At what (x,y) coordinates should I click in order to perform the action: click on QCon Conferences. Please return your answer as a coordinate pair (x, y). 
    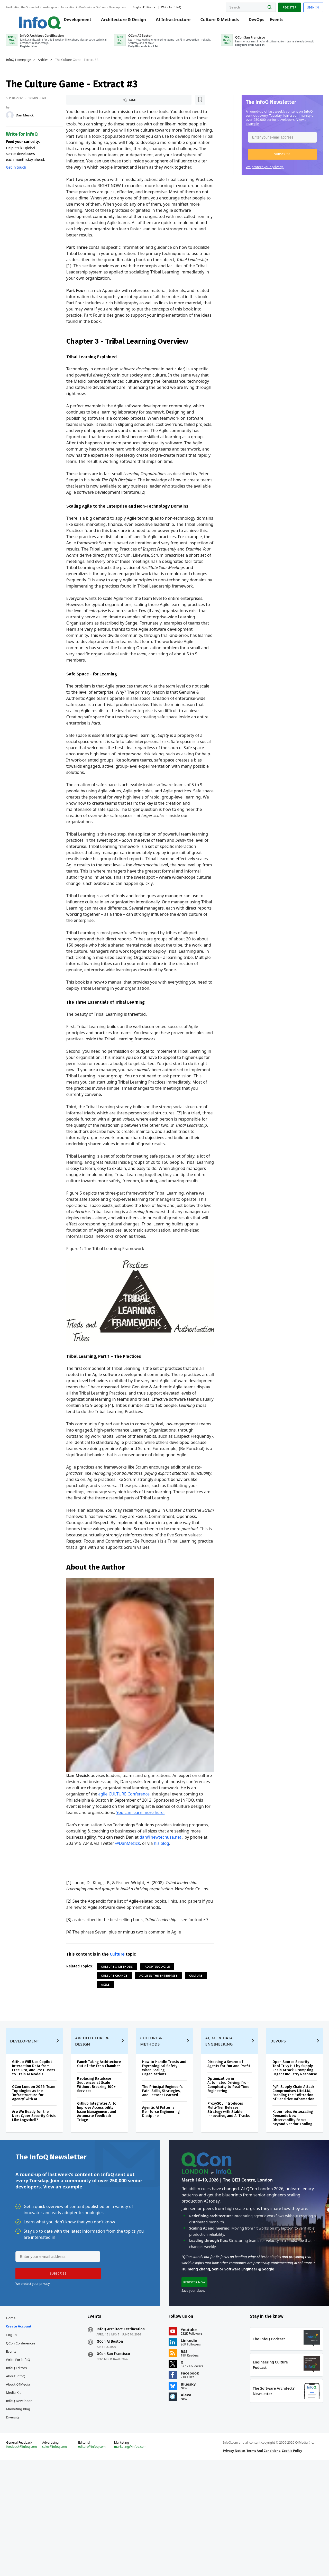
    Looking at the image, I should click on (30, 2444).